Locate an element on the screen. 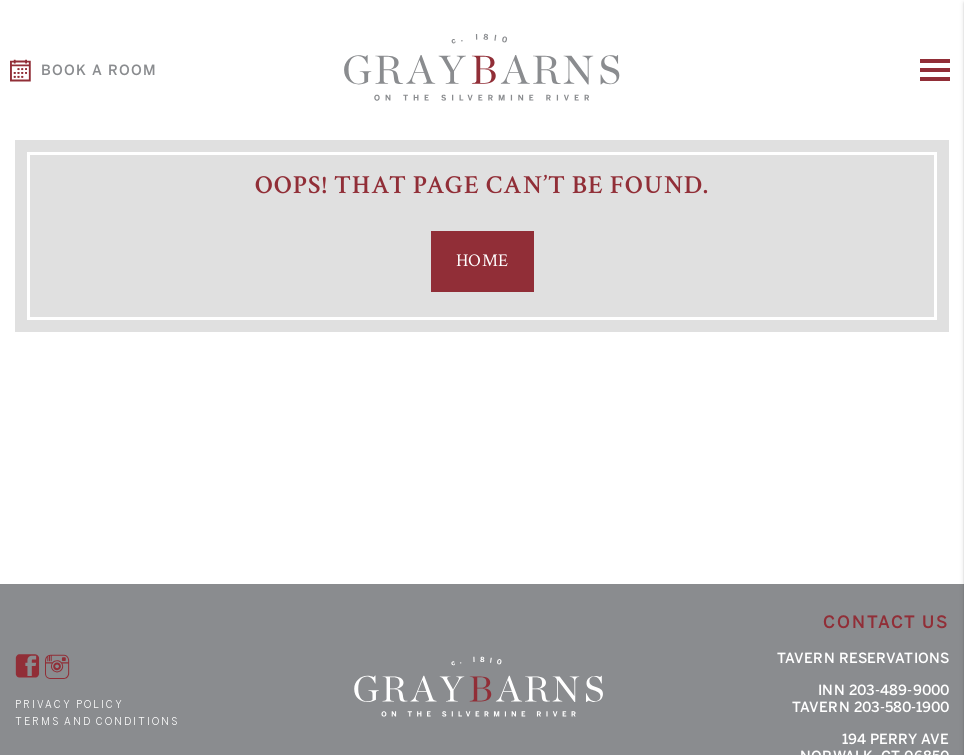  Tavern 203-580-1900 is located at coordinates (870, 707).